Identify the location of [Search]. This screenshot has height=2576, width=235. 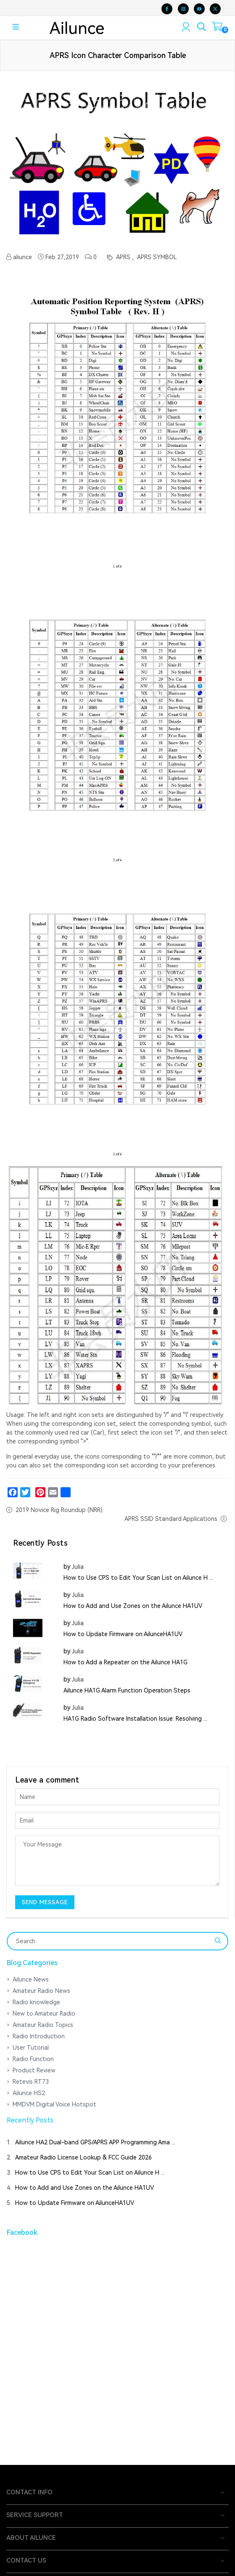
(112, 1941).